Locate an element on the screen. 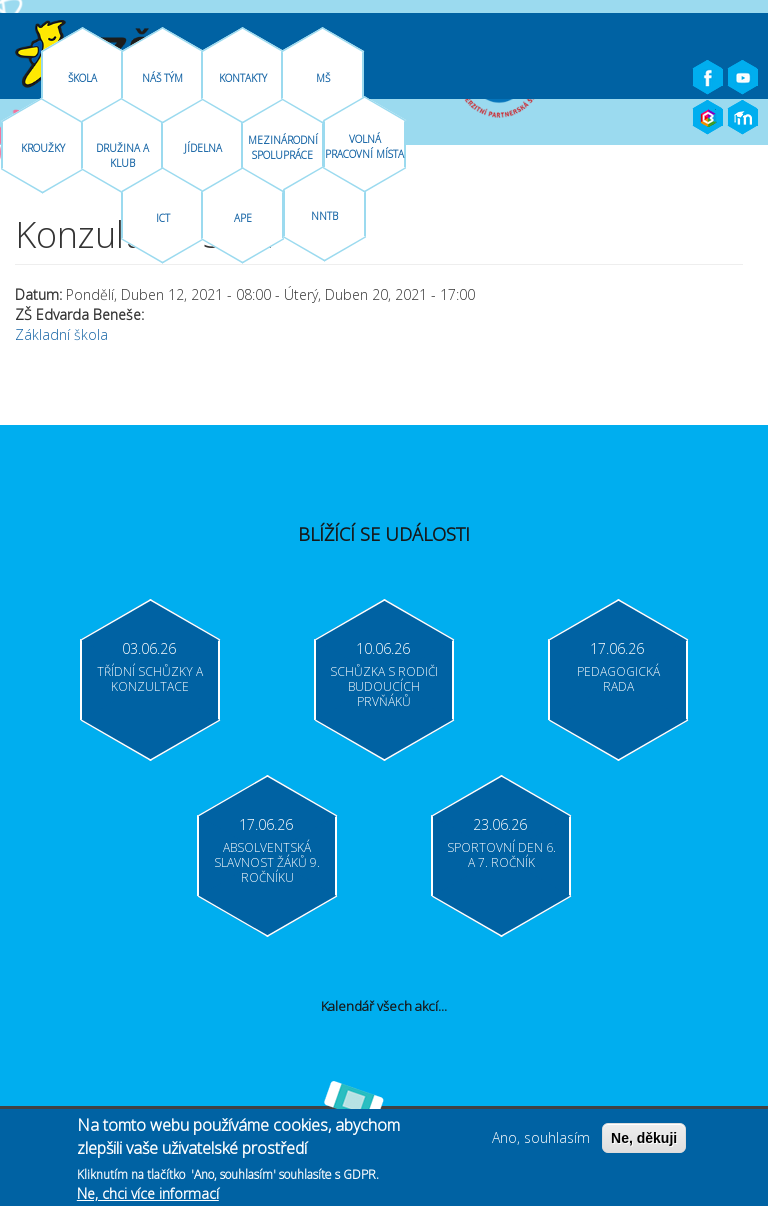 The width and height of the screenshot is (768, 1206). Bakaláři is located at coordinates (708, 118).